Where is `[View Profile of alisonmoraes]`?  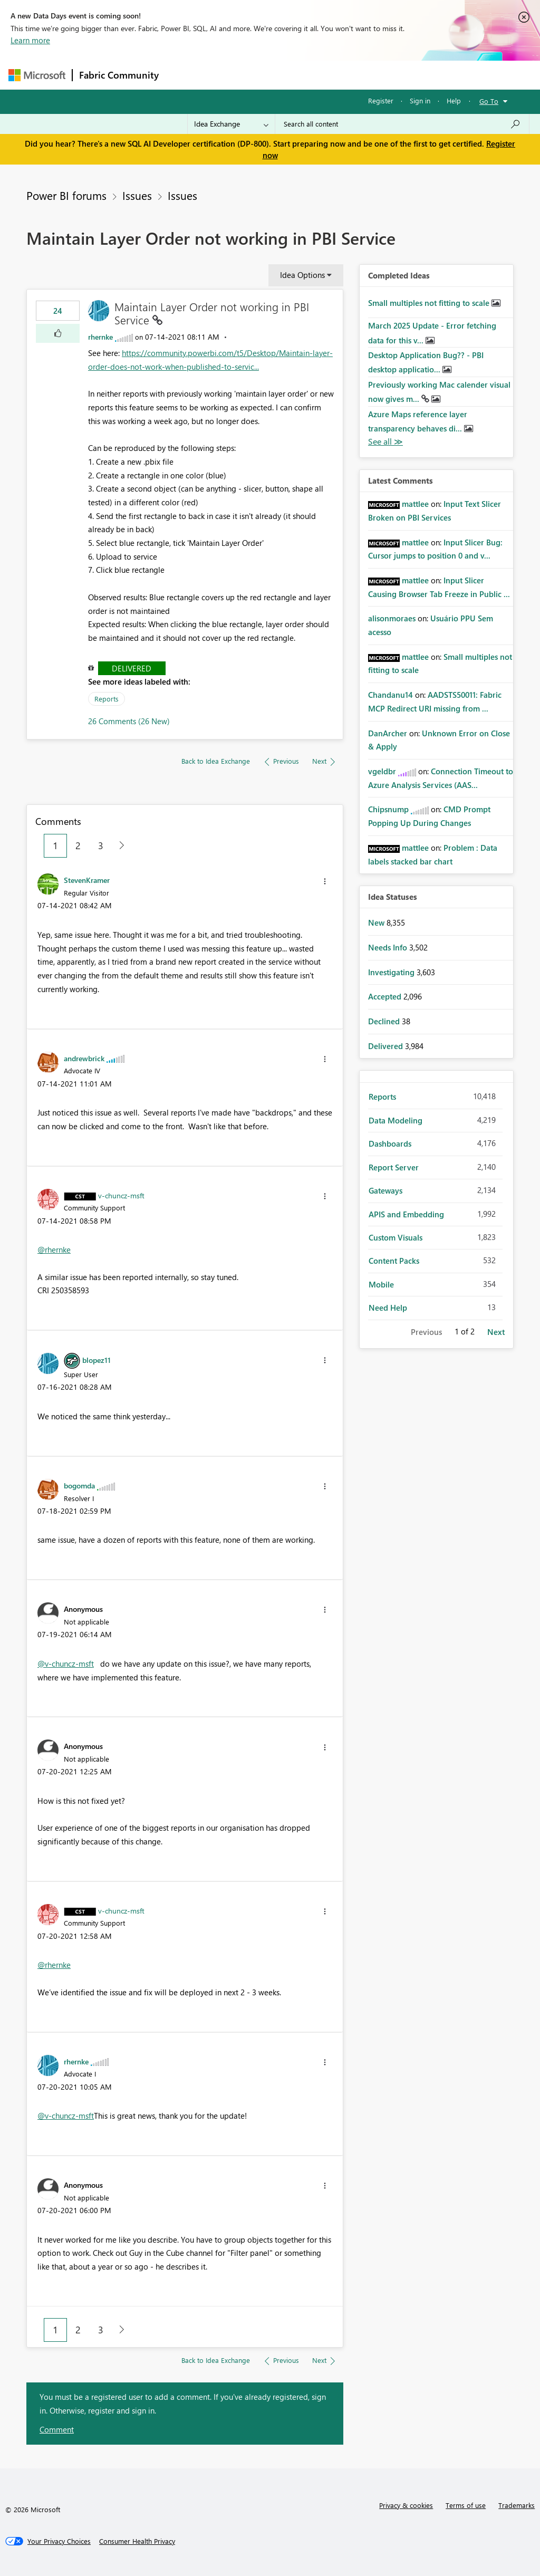
[View Profile of alisonmoraes] is located at coordinates (392, 618).